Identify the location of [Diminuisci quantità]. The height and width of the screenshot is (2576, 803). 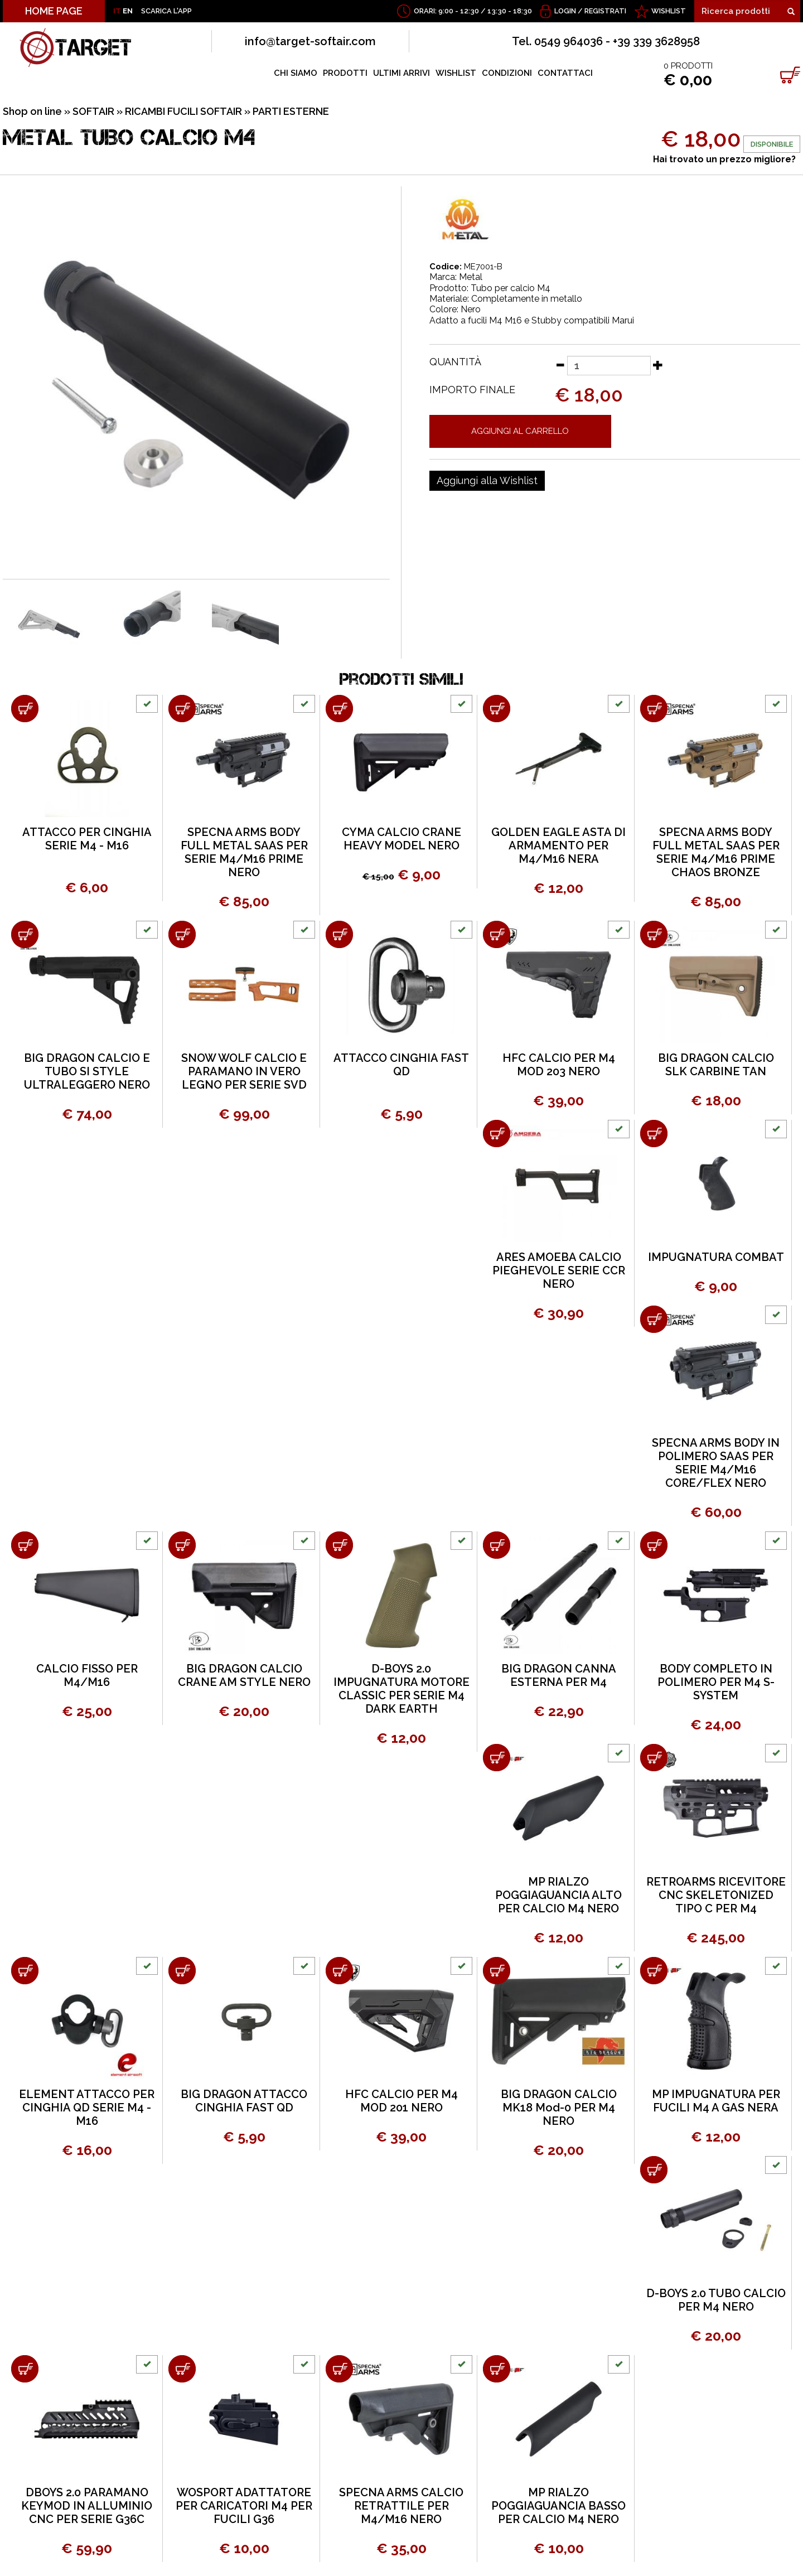
(560, 365).